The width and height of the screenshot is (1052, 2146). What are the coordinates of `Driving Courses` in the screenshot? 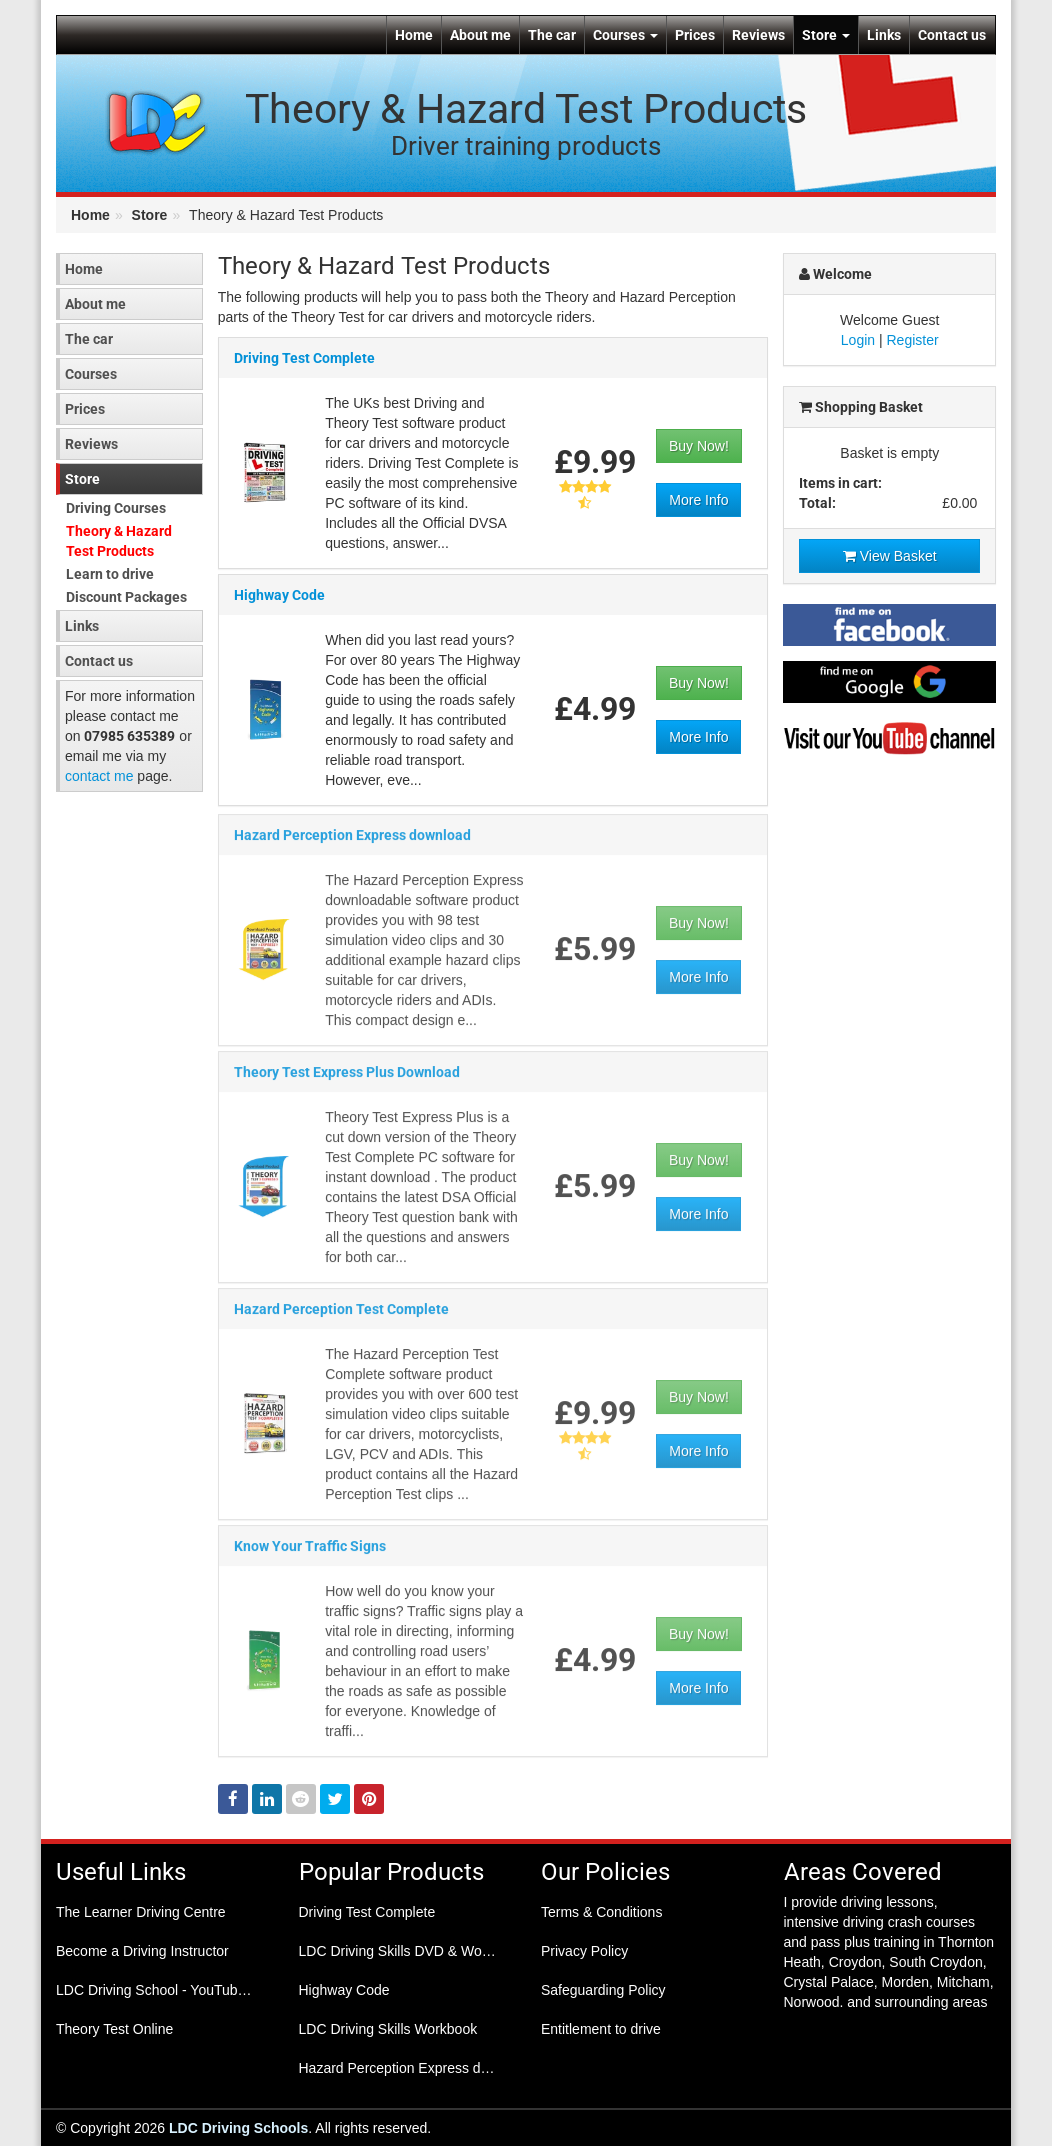 It's located at (116, 508).